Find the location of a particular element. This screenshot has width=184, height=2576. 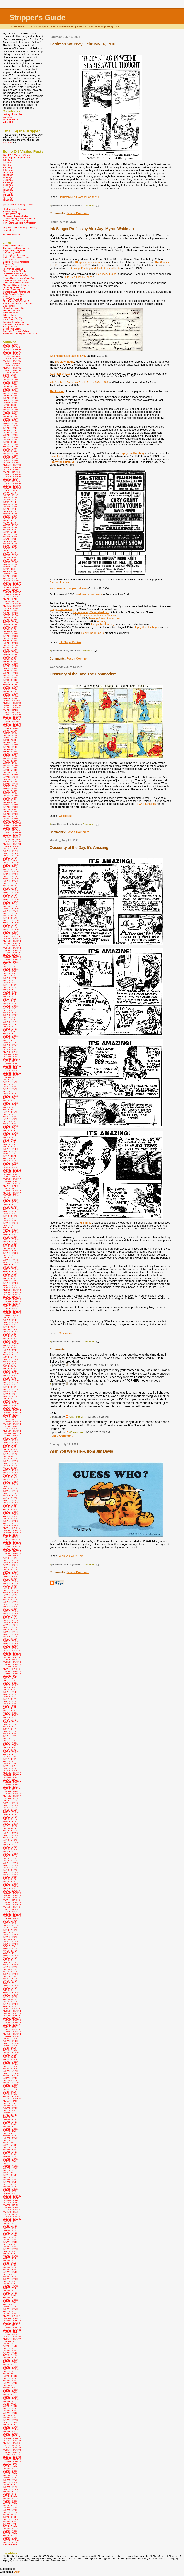

6/10/07 - 6/17/07 is located at coordinates (11, 544).